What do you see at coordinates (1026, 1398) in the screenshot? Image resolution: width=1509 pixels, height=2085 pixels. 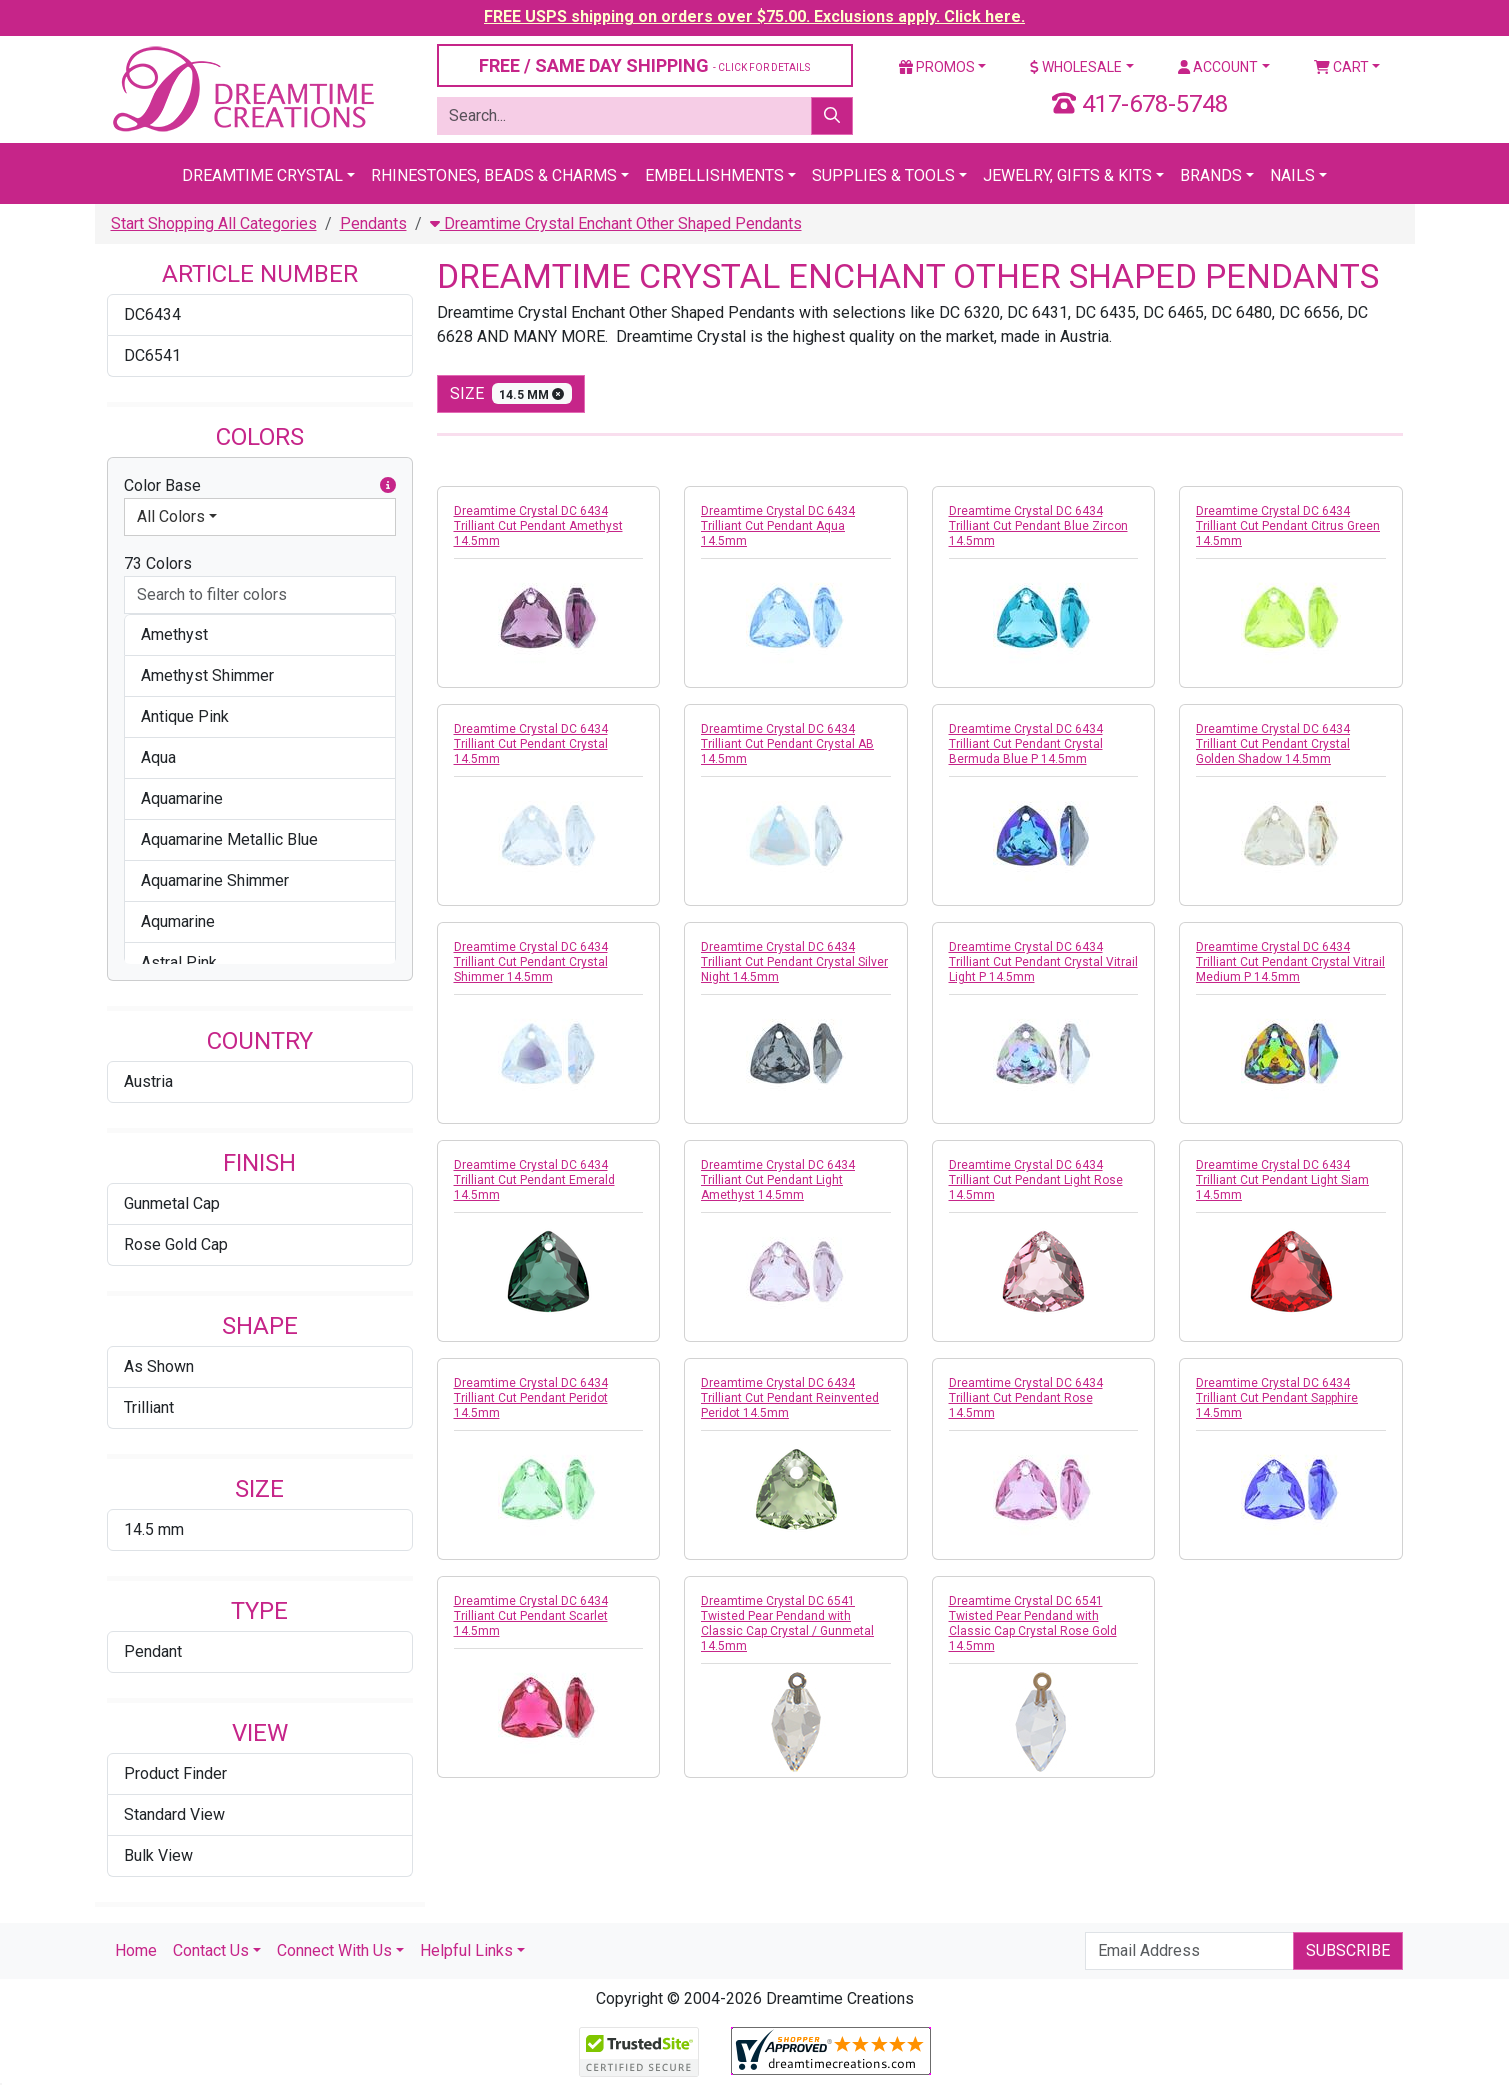 I see `Dreamtime Crystal DC 6434 Trilliant Cut Pendant Rose 14.5mm` at bounding box center [1026, 1398].